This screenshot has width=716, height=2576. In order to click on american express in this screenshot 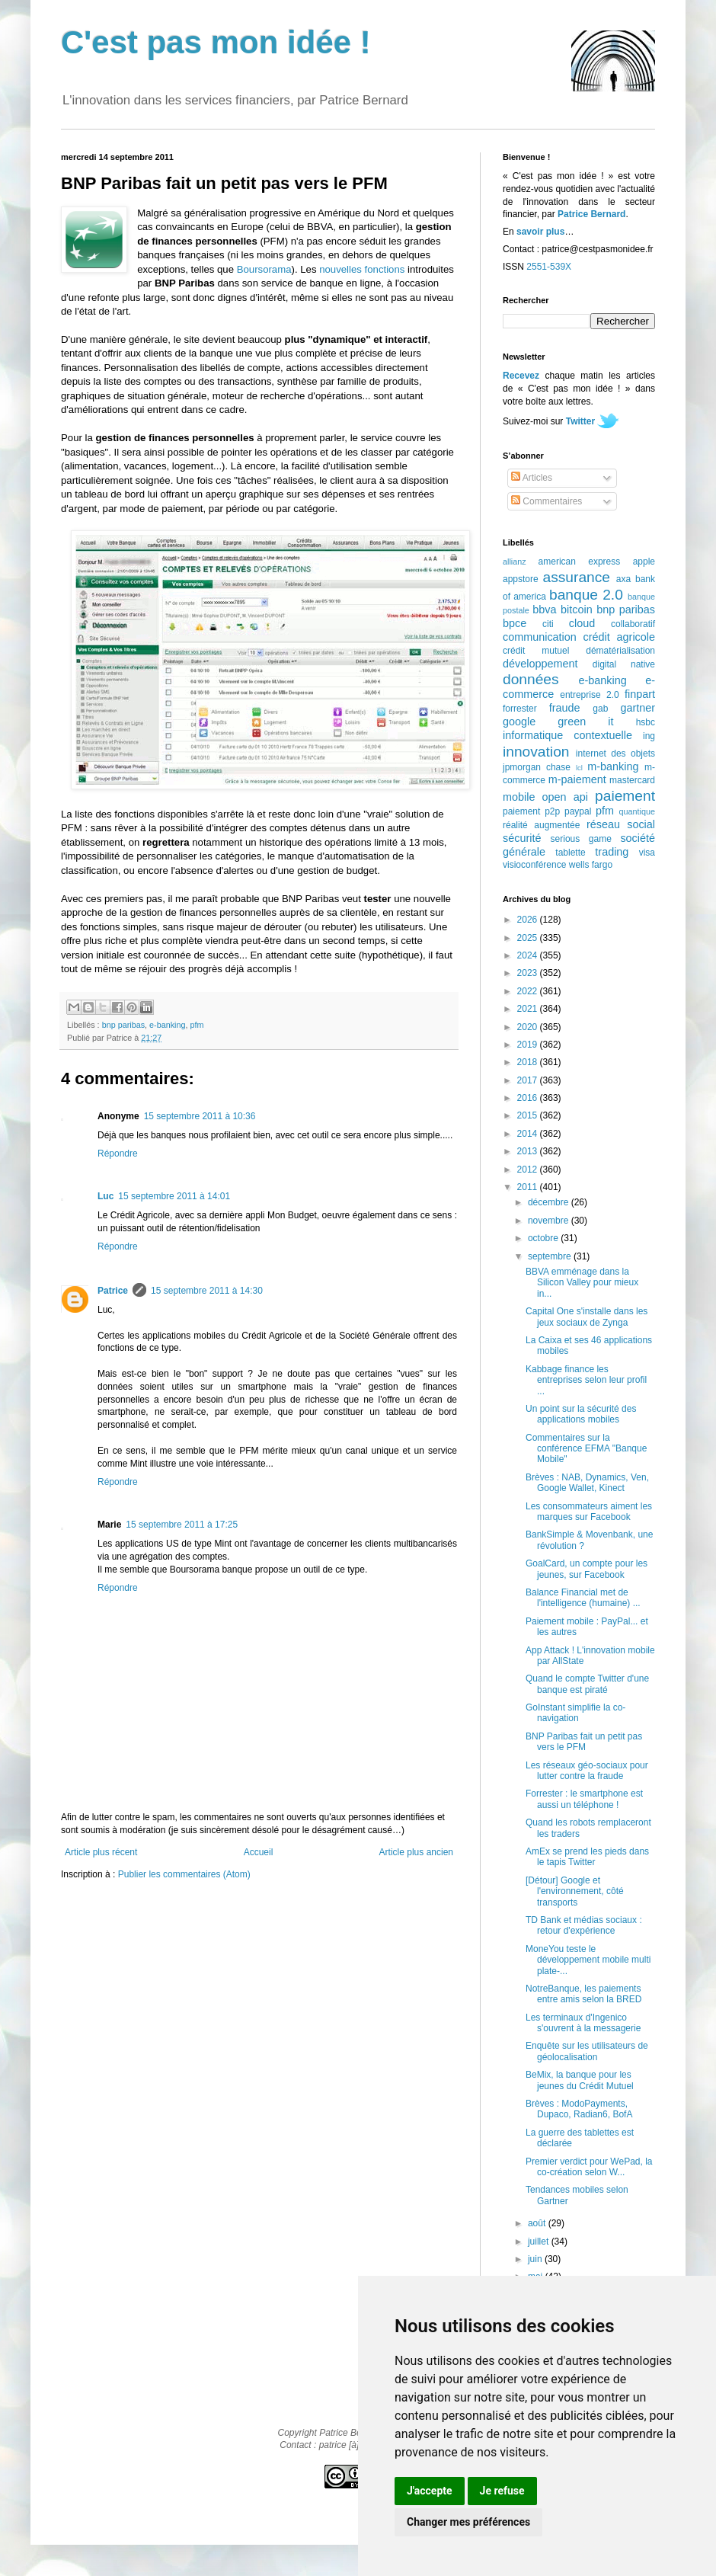, I will do `click(580, 561)`.